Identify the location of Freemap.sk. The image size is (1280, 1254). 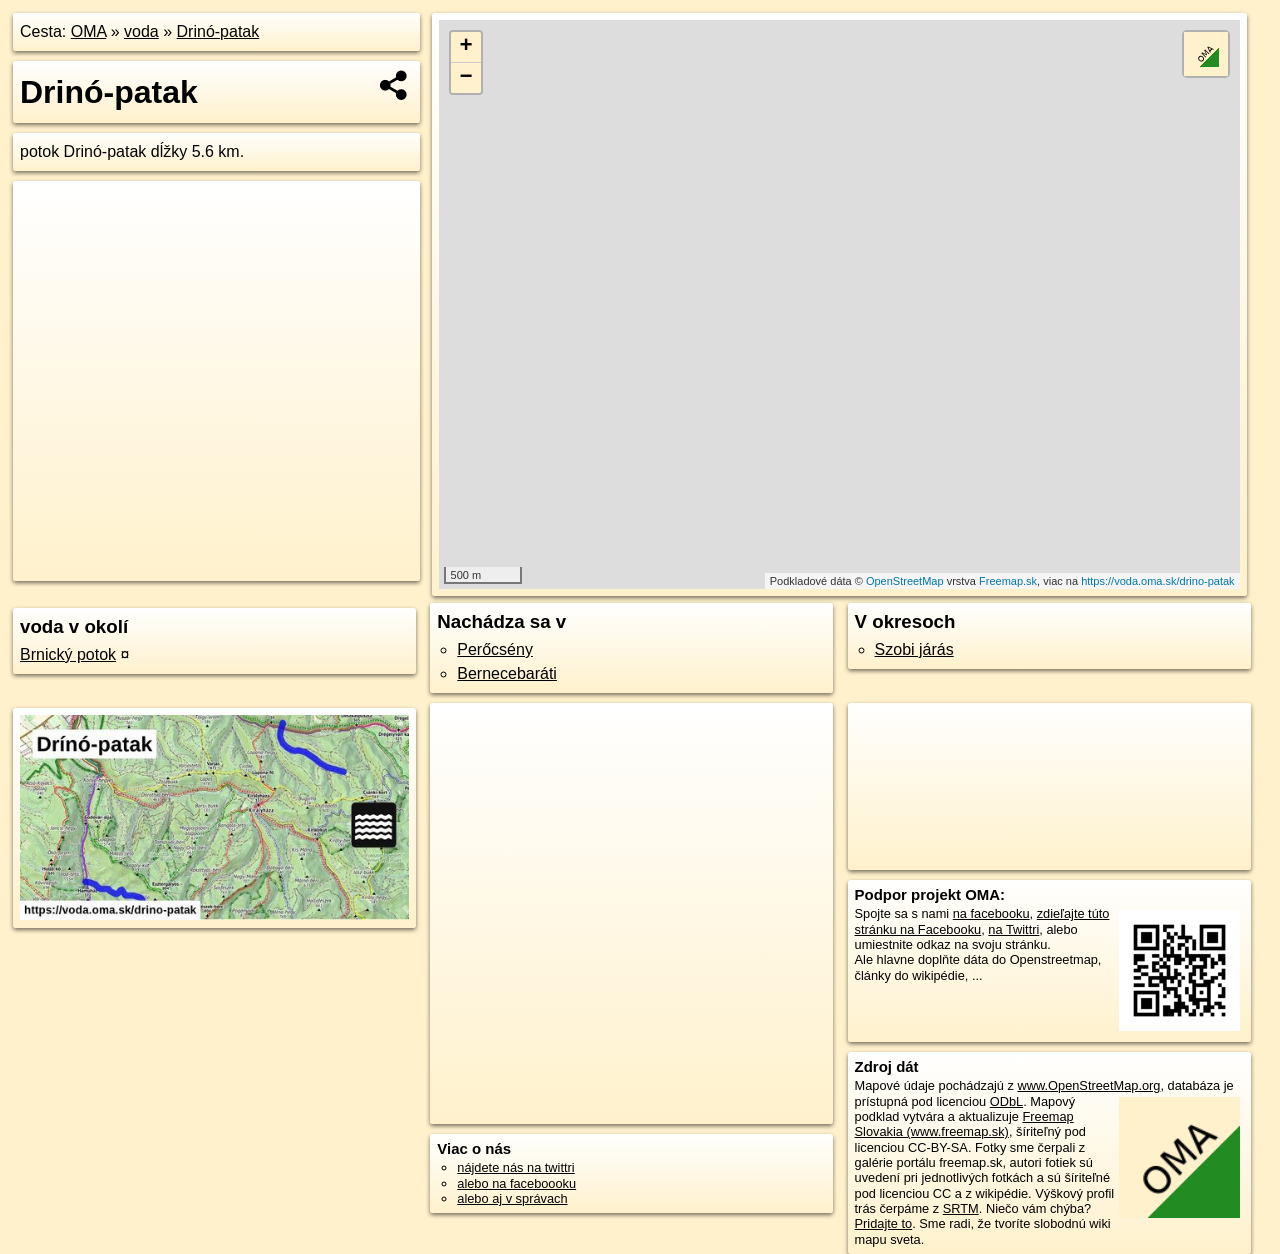
(1008, 581).